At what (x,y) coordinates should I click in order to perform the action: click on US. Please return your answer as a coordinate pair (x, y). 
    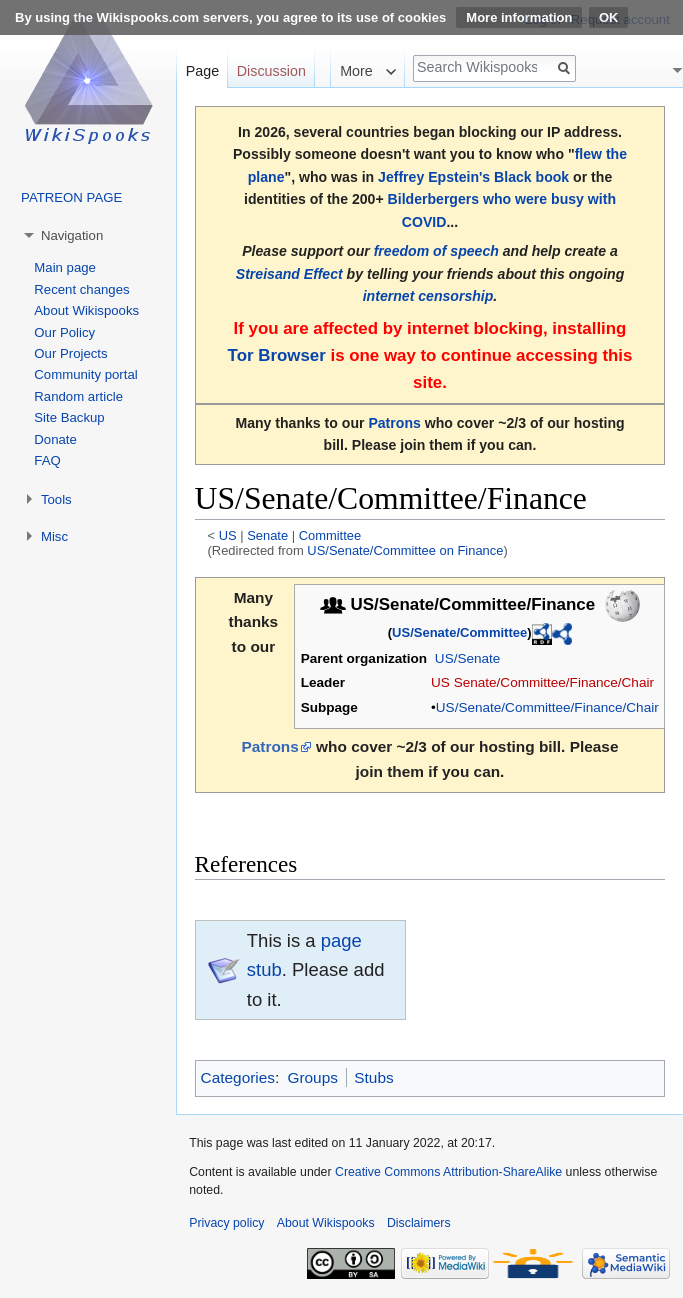
    Looking at the image, I should click on (228, 535).